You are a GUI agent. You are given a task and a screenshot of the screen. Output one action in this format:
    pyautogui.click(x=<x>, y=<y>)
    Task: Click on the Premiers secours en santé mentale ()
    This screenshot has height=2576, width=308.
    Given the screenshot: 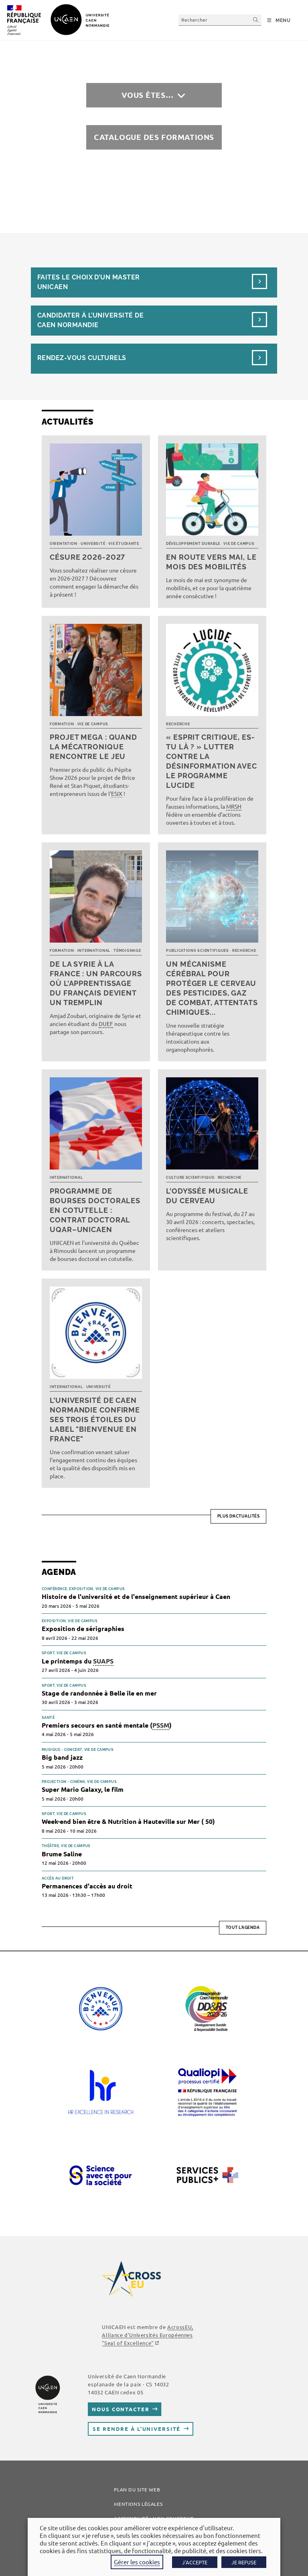 What is the action you would take?
    pyautogui.click(x=107, y=1725)
    